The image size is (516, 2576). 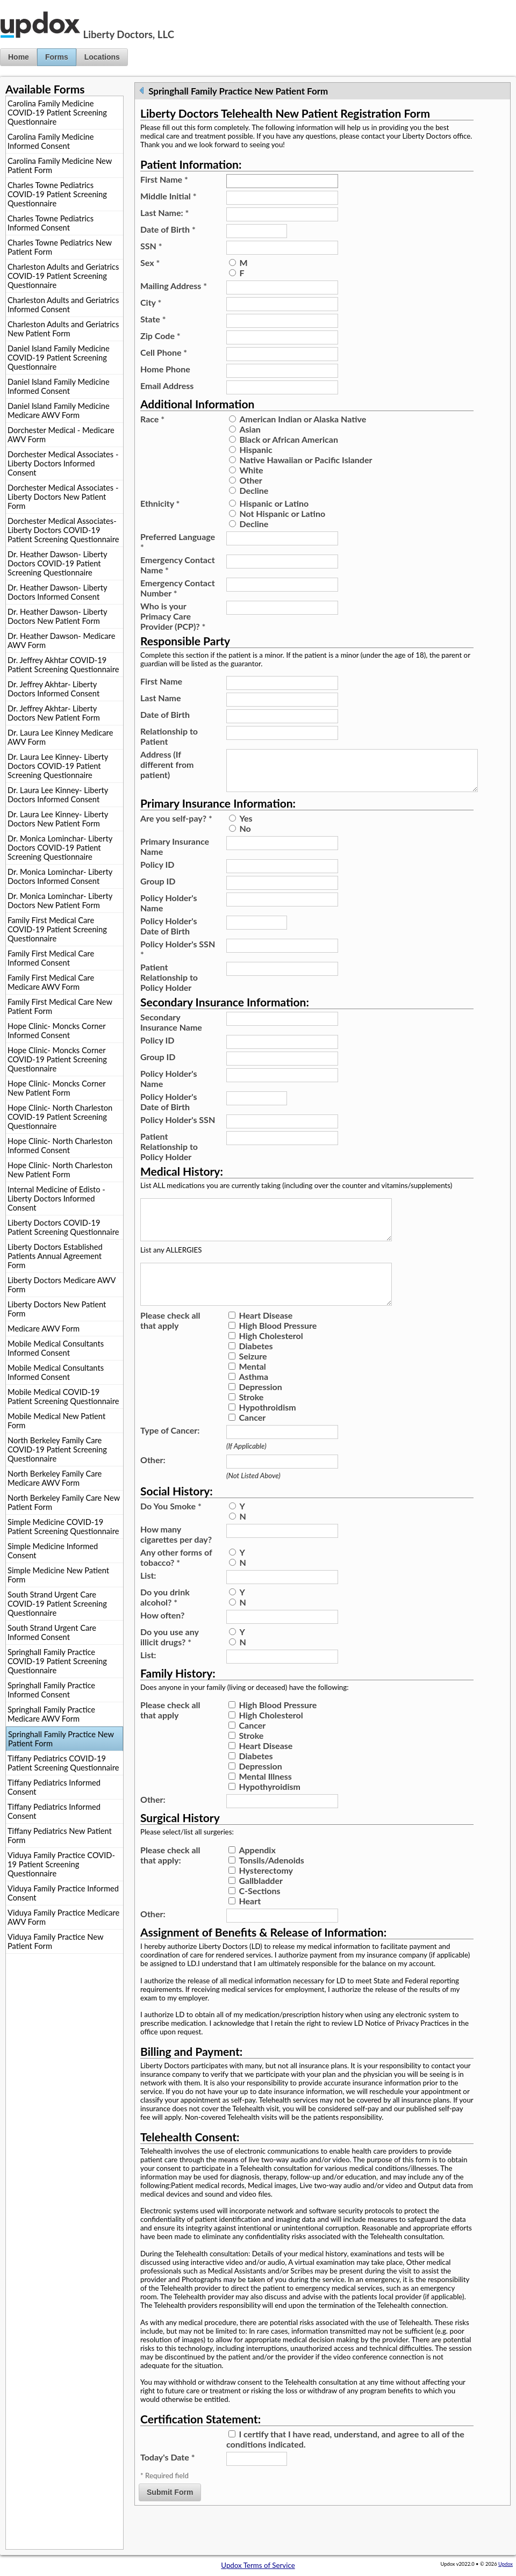 What do you see at coordinates (168, 911) in the screenshot?
I see `Policy Holder's Name` at bounding box center [168, 911].